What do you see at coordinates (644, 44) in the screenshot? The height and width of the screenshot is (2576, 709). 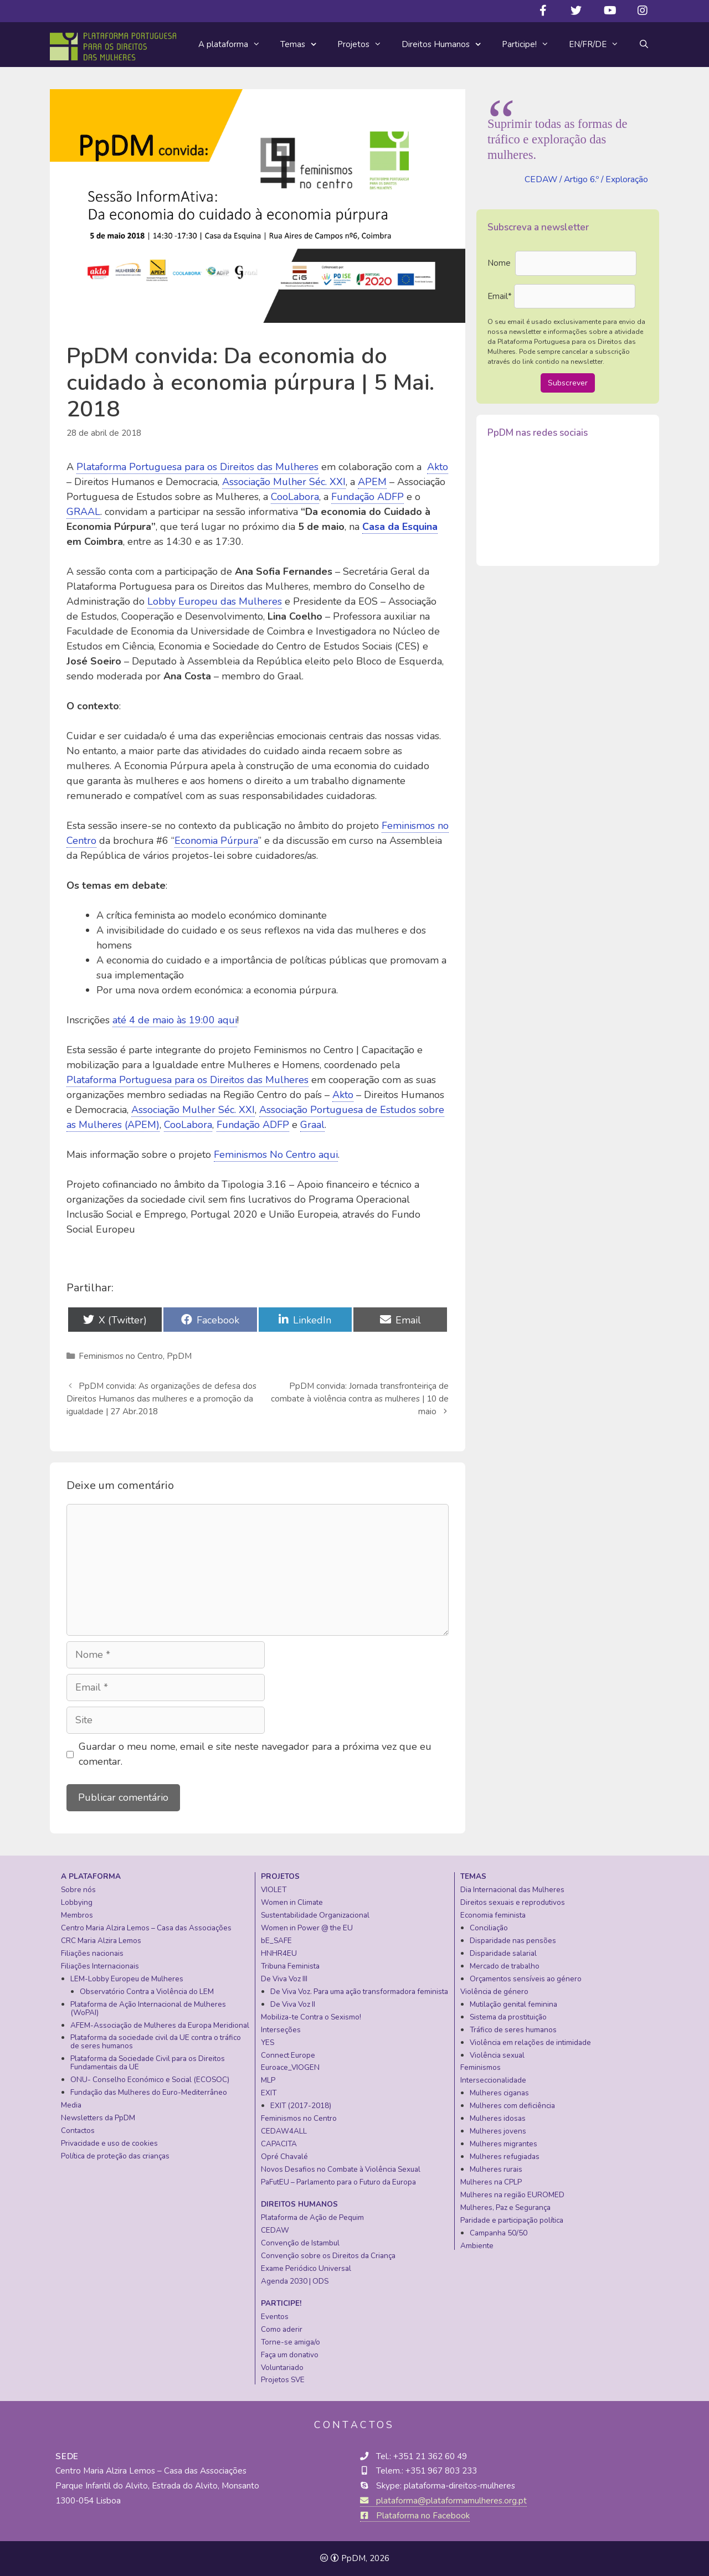 I see `[Abrir barra de pesquisa]` at bounding box center [644, 44].